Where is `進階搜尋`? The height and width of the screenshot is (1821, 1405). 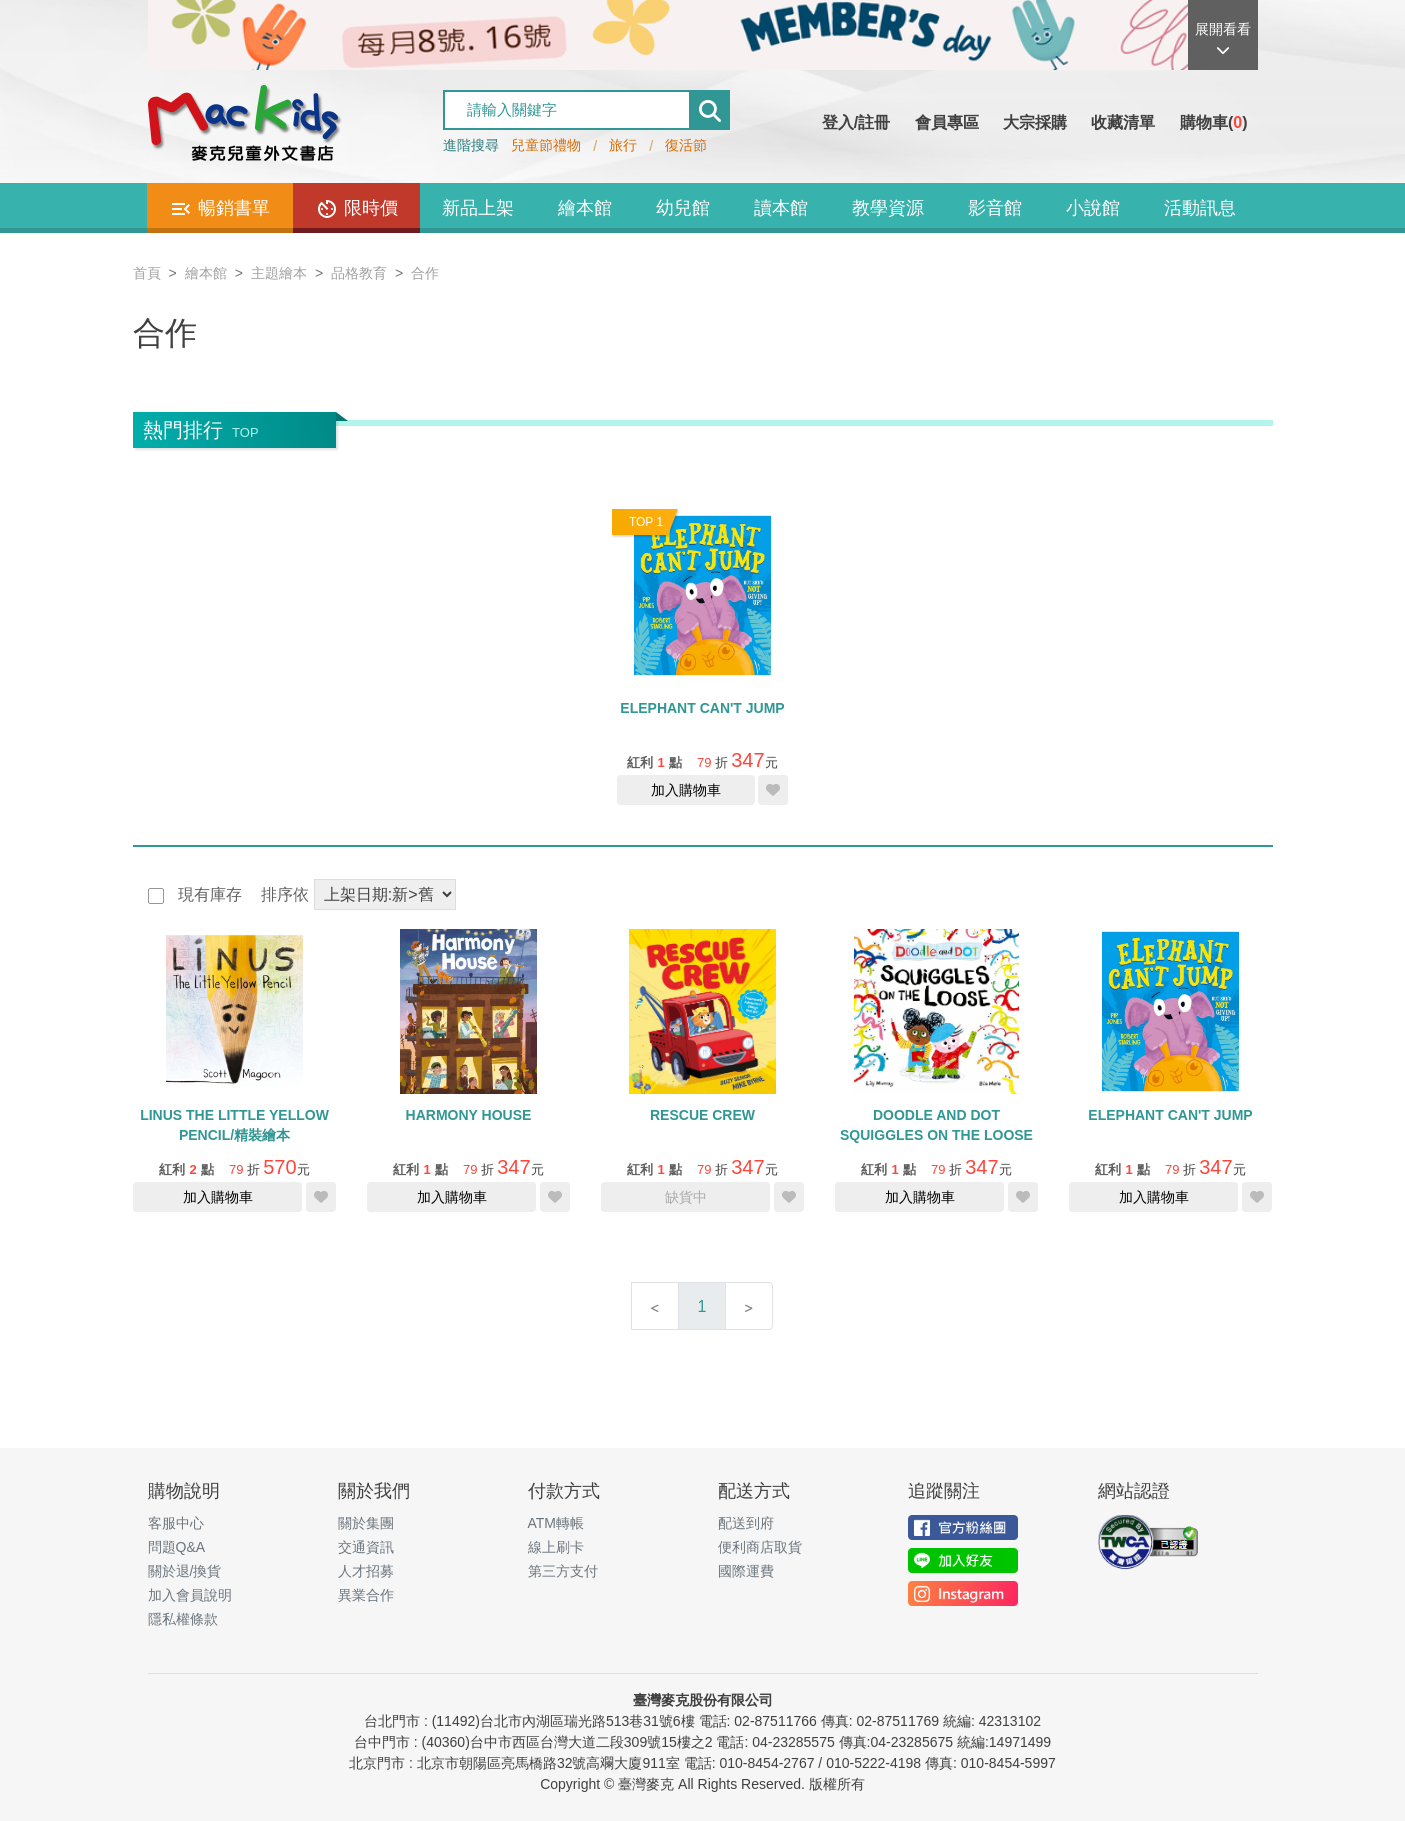
進階搜尋 is located at coordinates (471, 145).